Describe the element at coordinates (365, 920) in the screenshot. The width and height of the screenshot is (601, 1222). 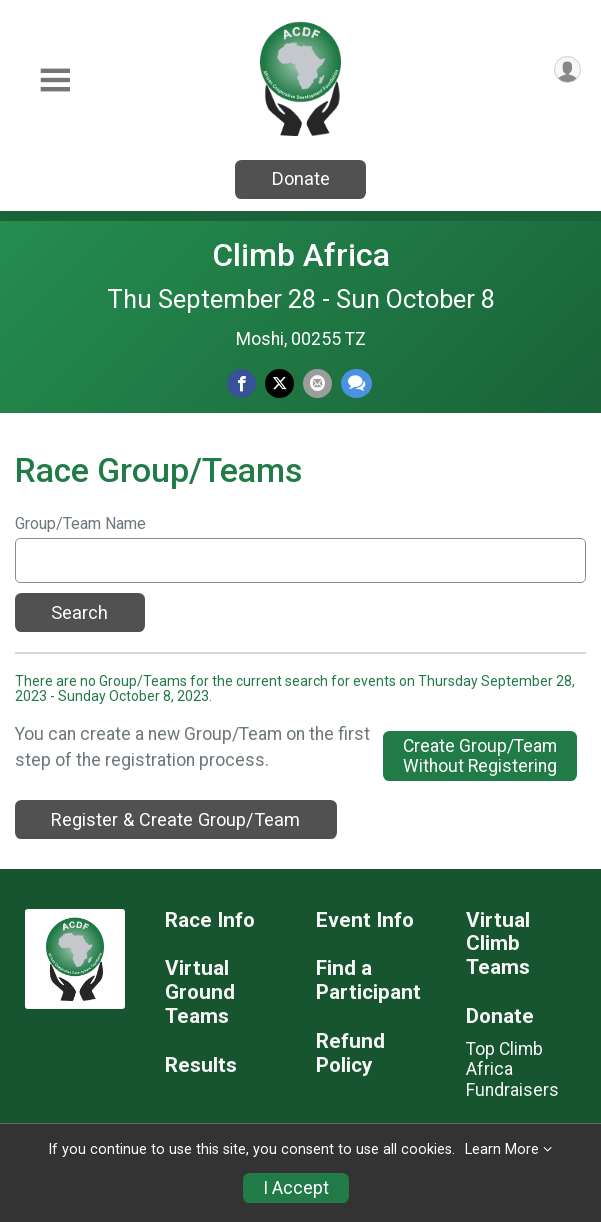
I see `Event Info` at that location.